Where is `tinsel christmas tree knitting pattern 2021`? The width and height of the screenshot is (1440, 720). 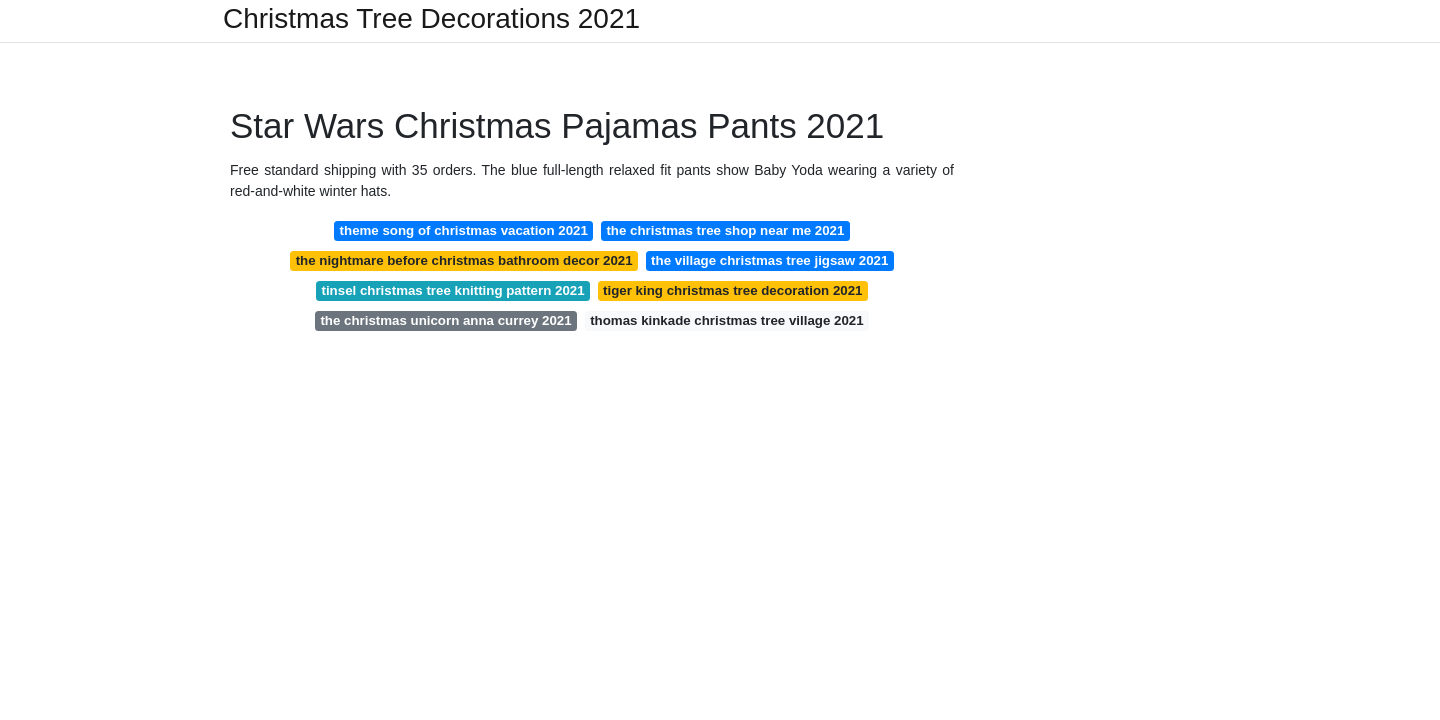 tinsel christmas tree knitting pattern 2021 is located at coordinates (453, 290).